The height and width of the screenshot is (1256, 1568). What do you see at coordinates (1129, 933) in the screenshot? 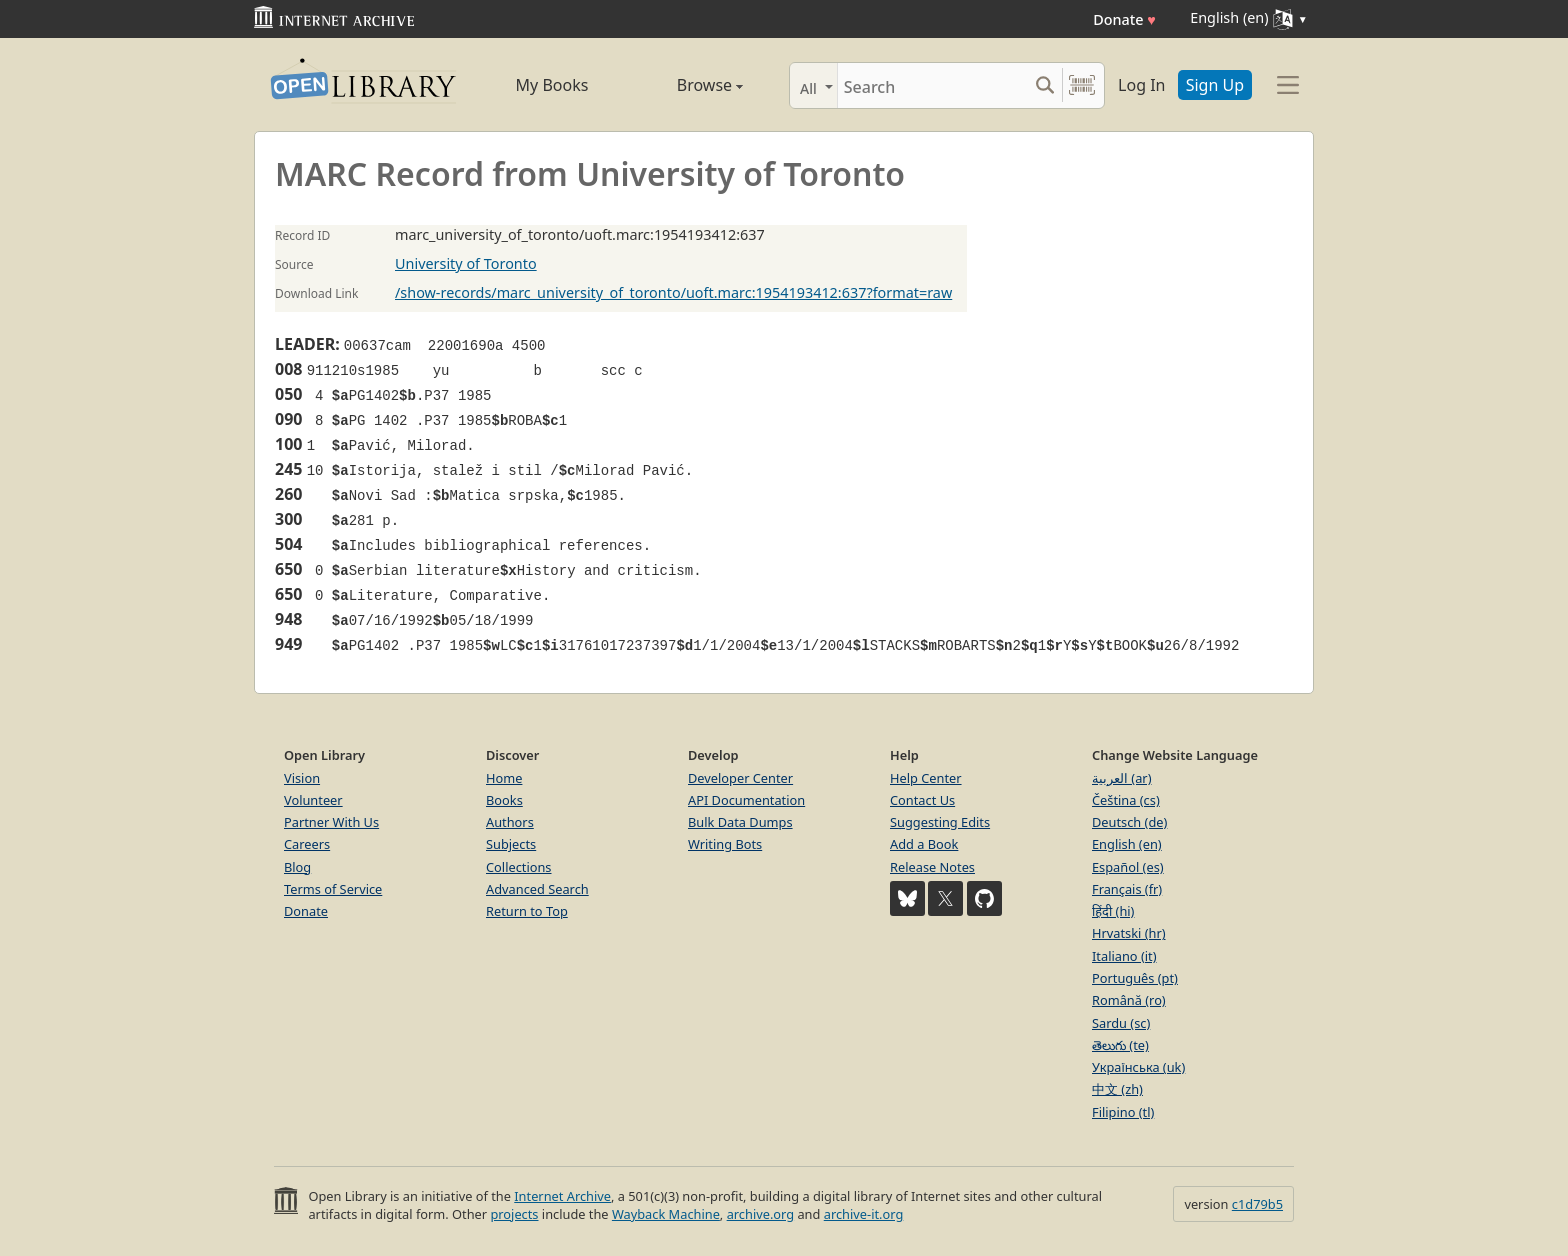
I see `Hrvatski (hr)` at bounding box center [1129, 933].